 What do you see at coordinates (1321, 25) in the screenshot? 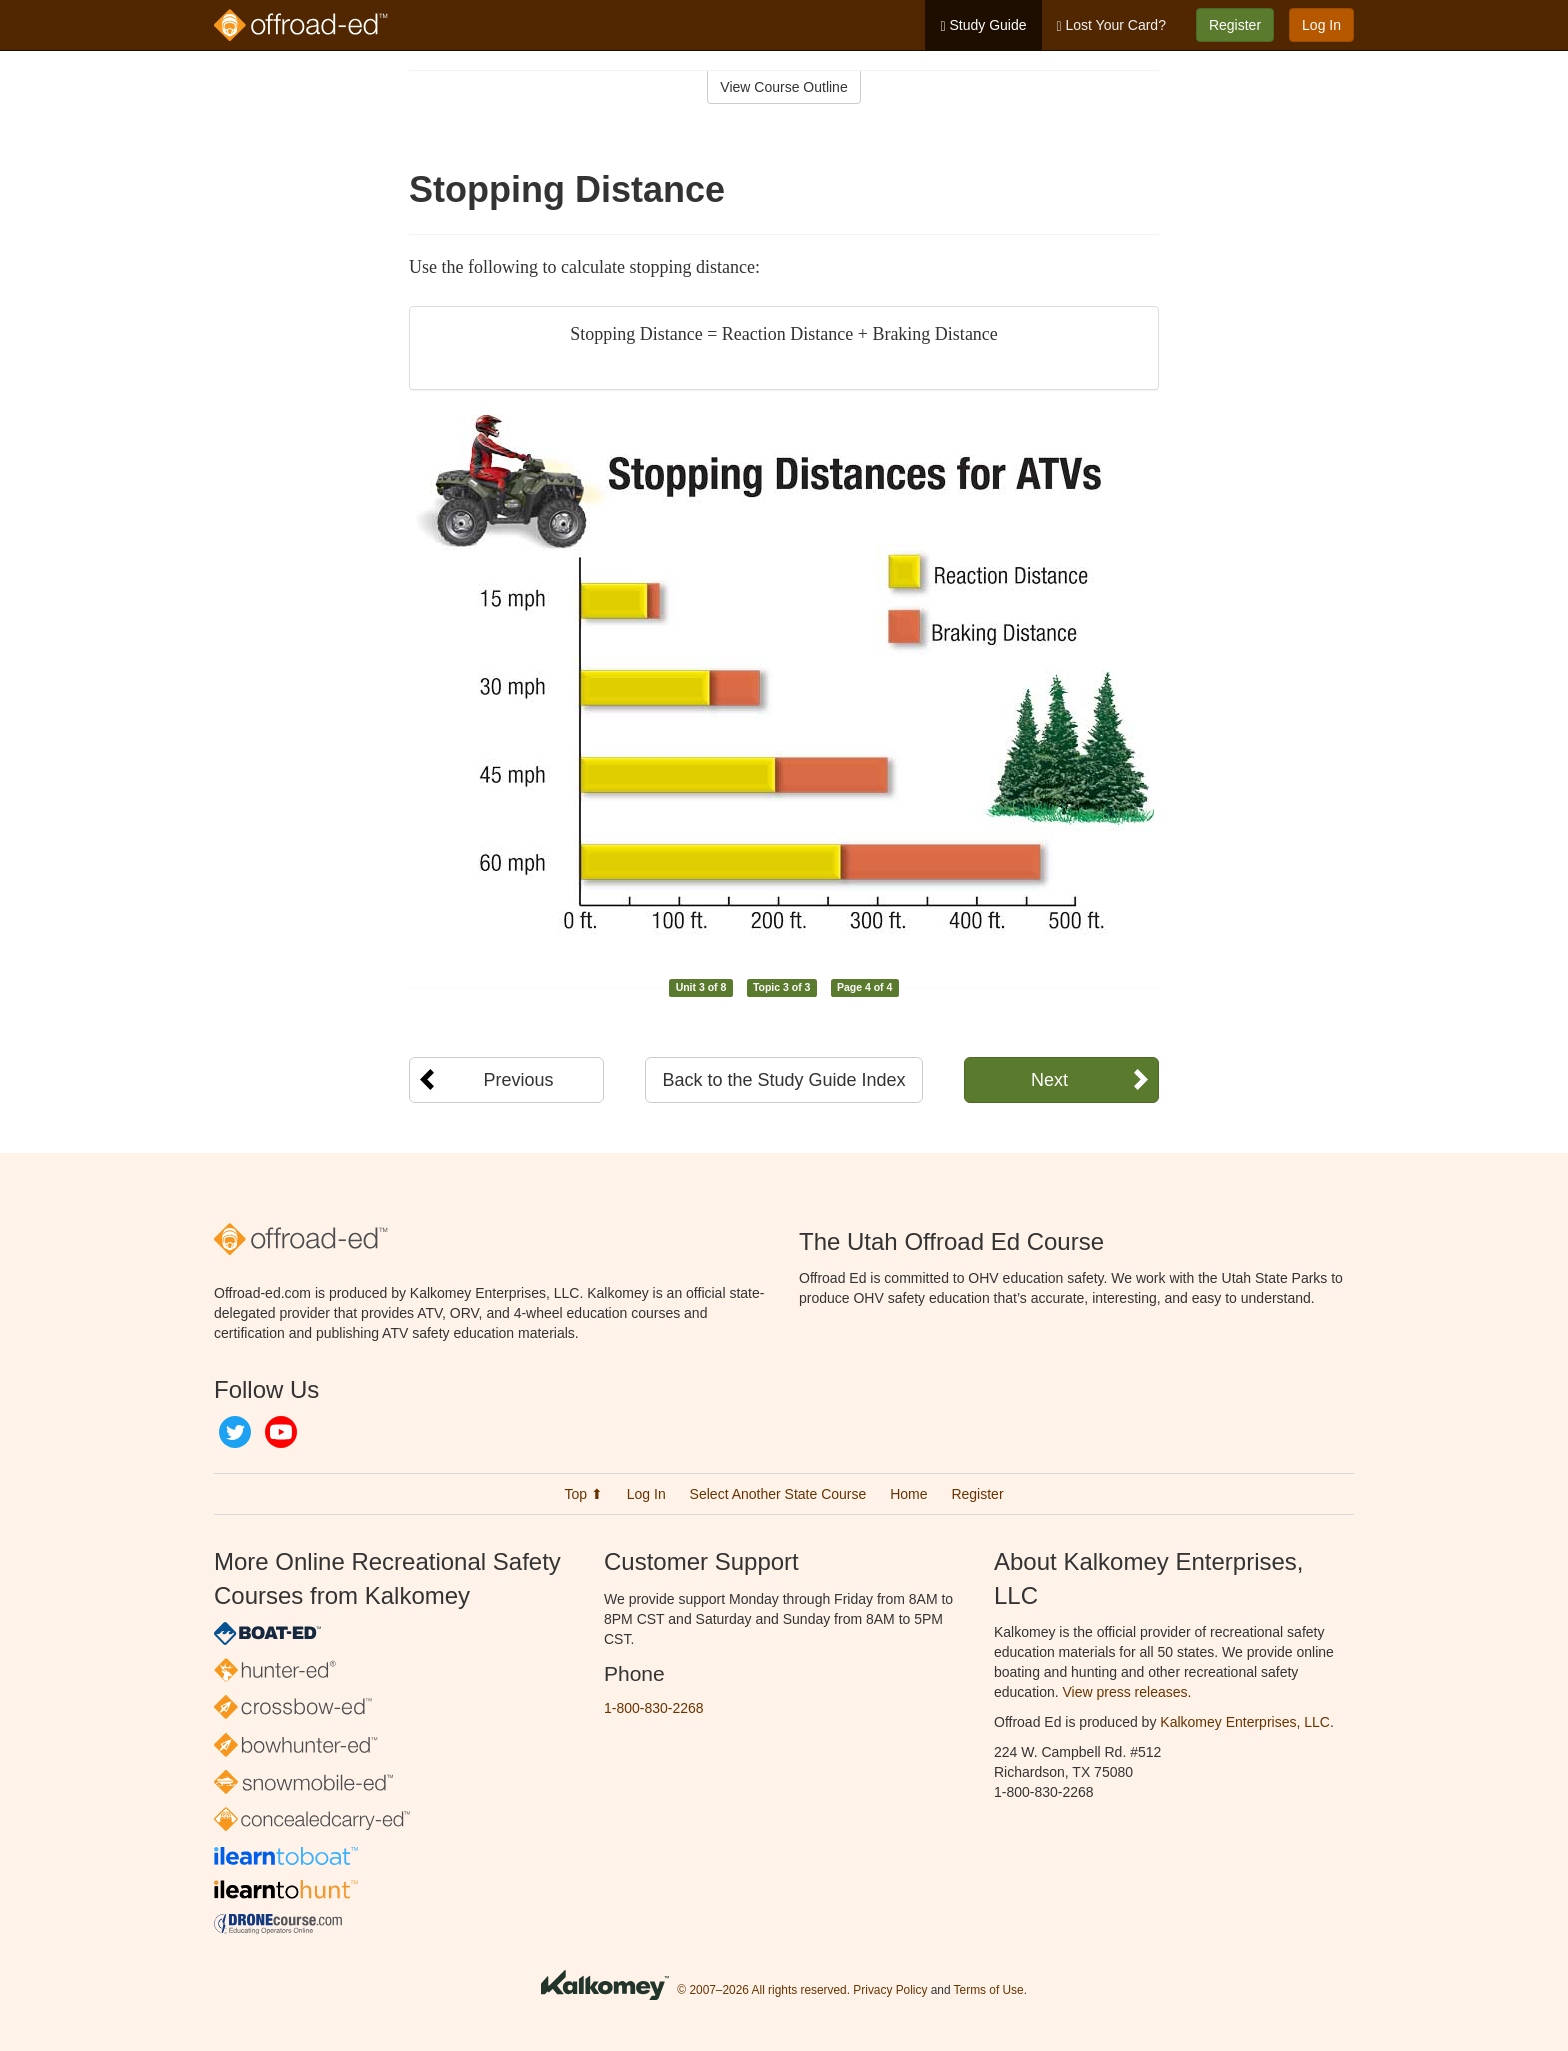
I see `Log In` at bounding box center [1321, 25].